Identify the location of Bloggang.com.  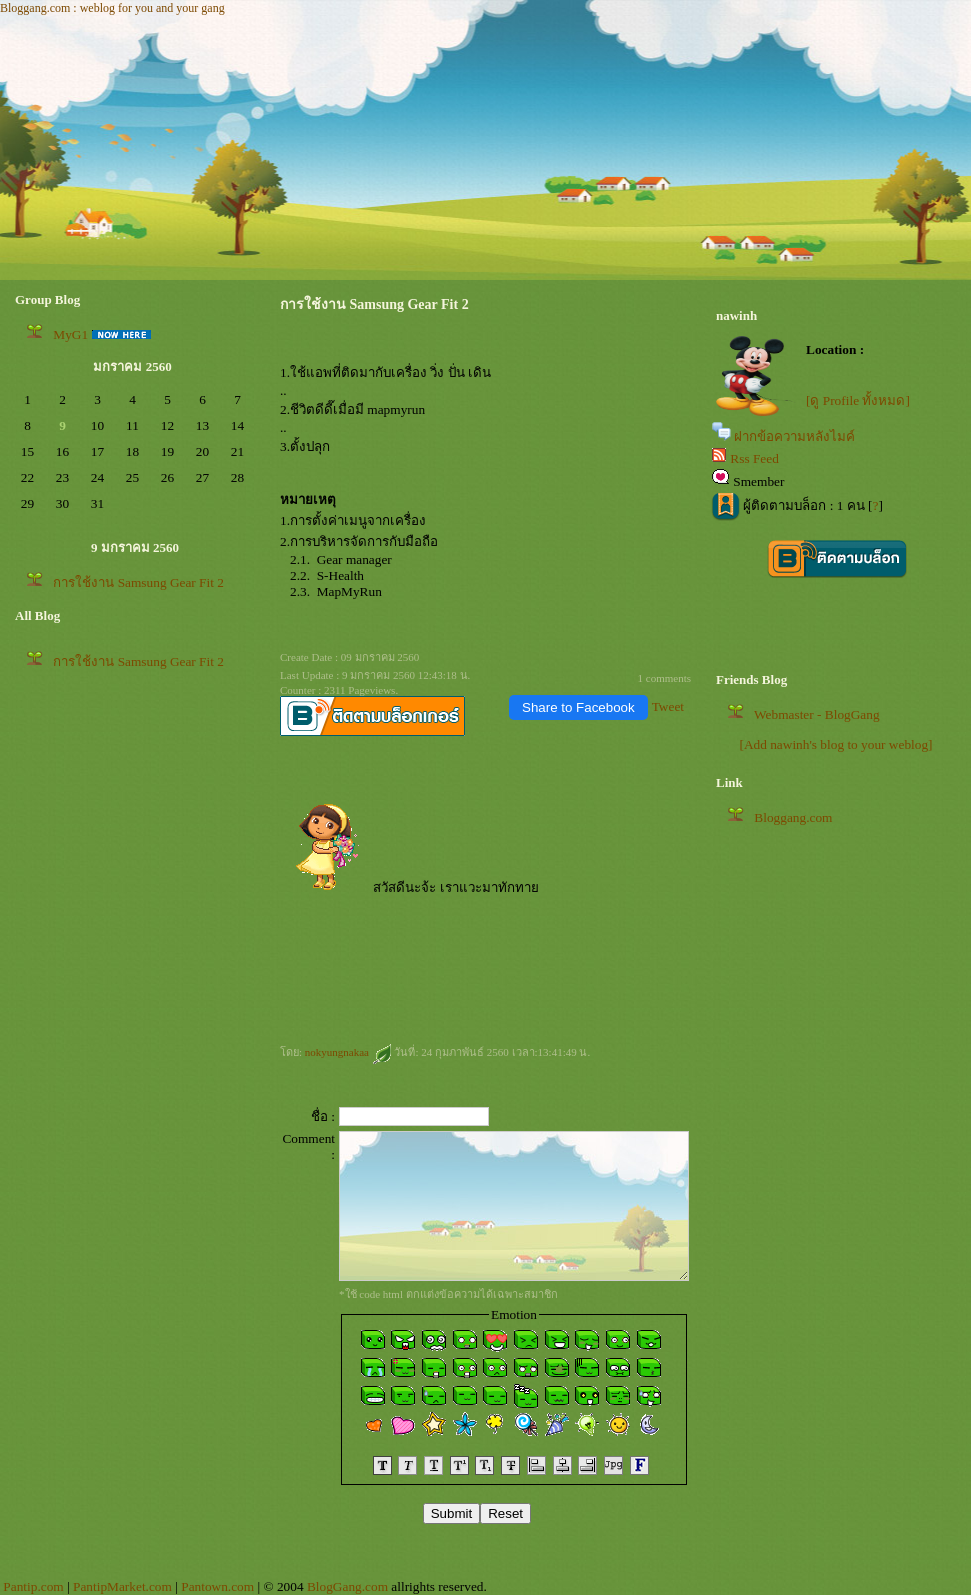
(793, 817).